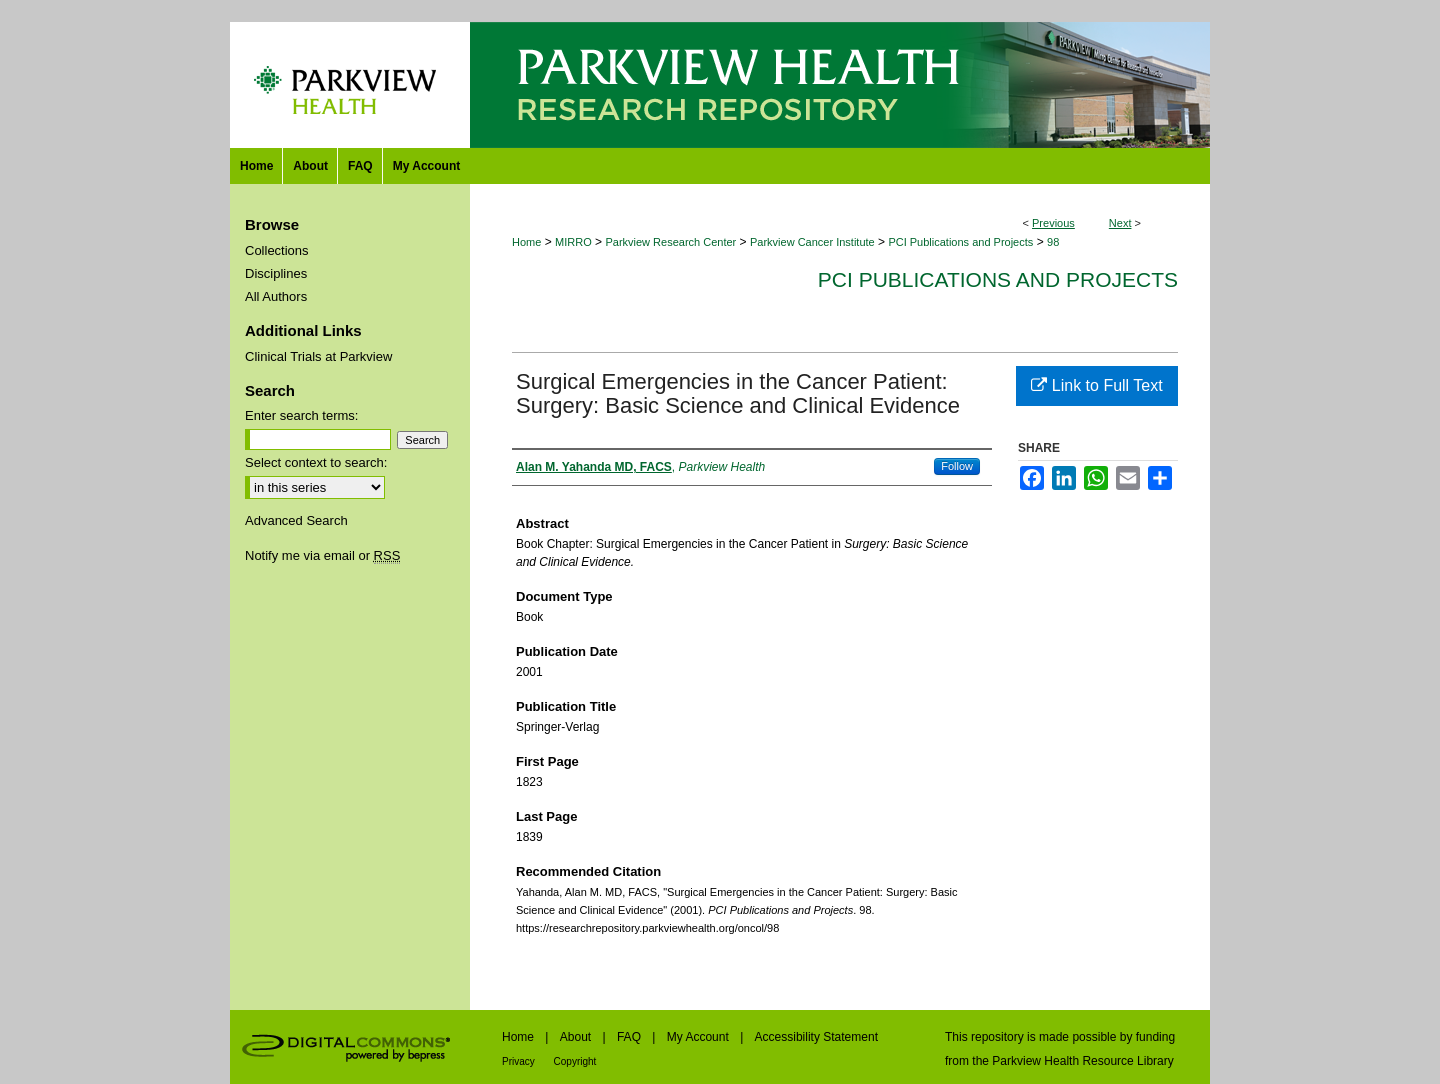 The height and width of the screenshot is (1084, 1440). Describe the element at coordinates (630, 1037) in the screenshot. I see `FAQ` at that location.